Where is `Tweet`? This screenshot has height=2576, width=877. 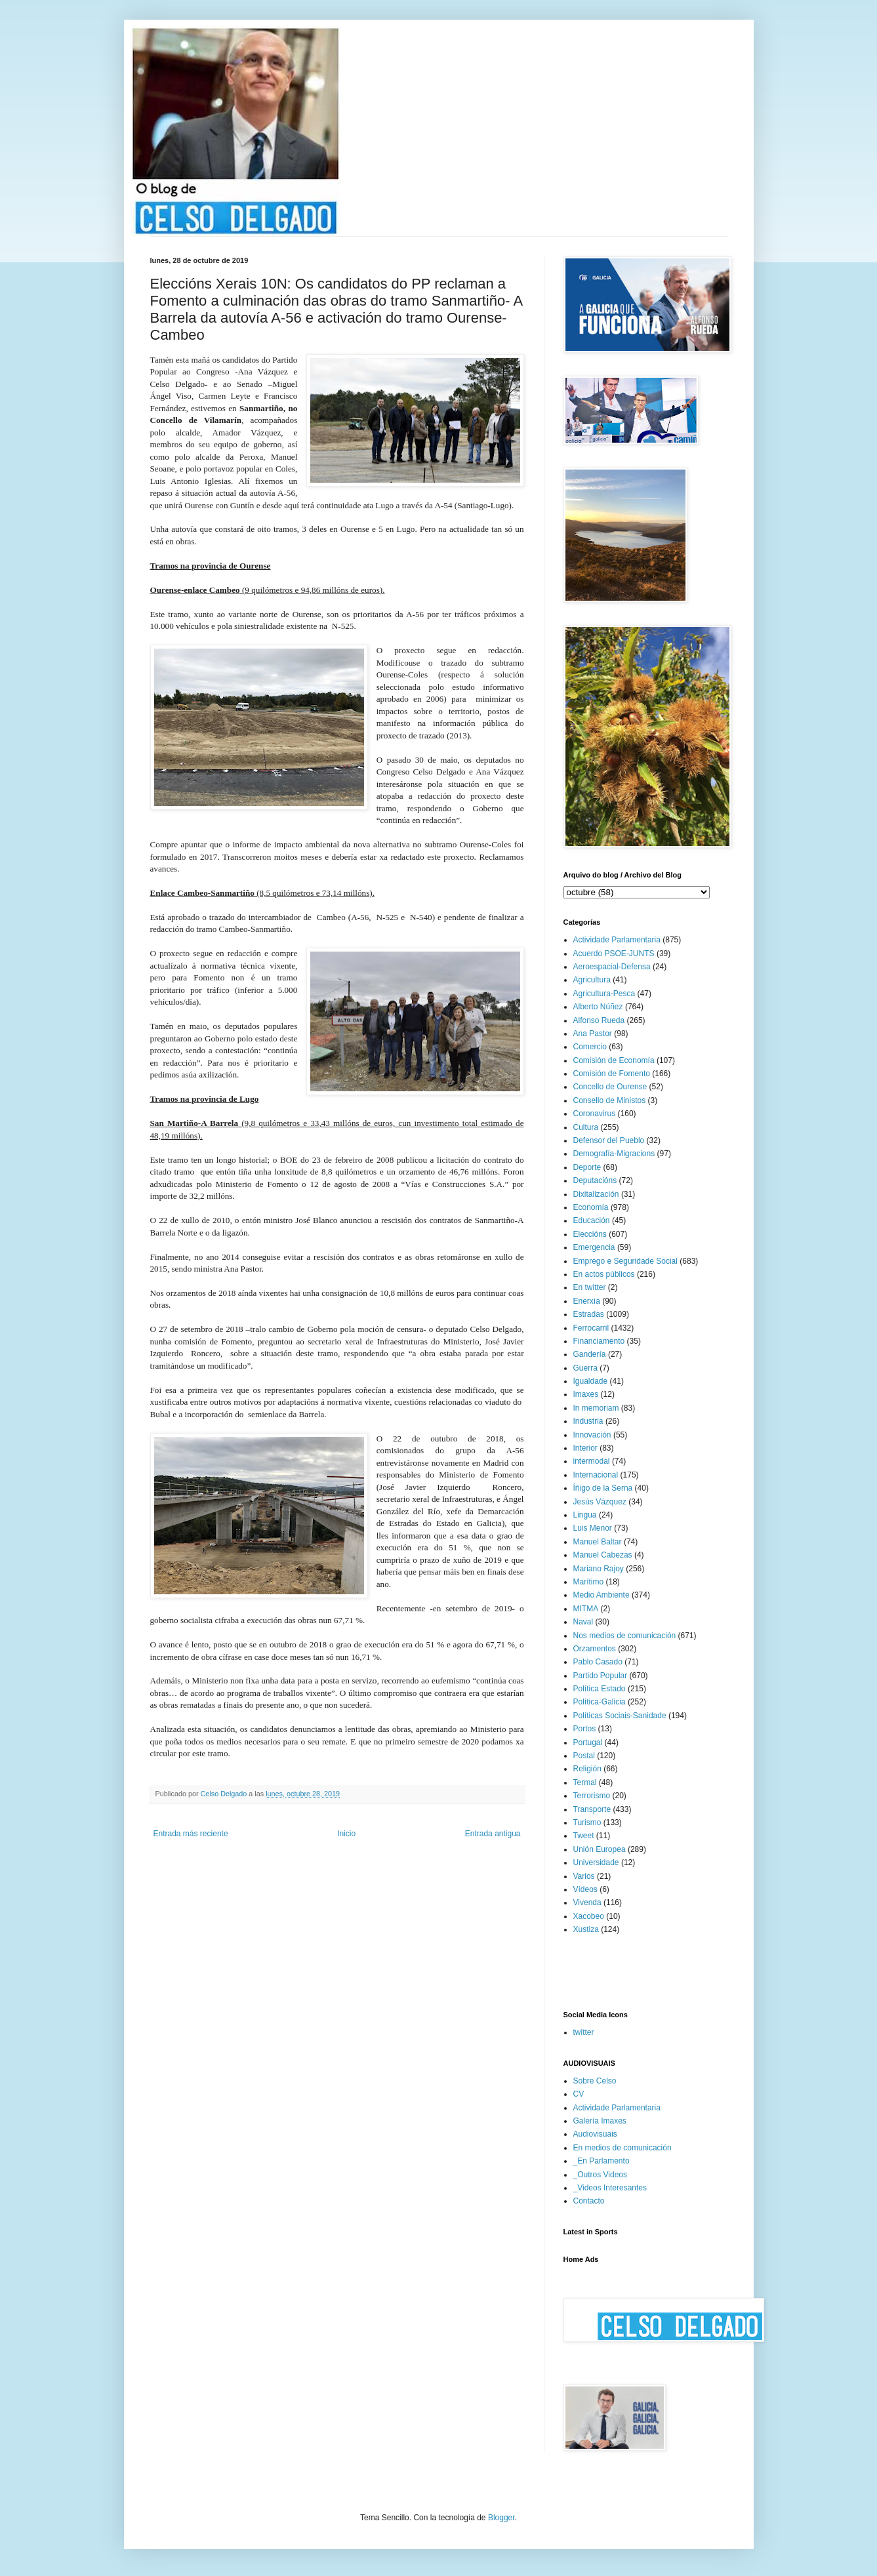 Tweet is located at coordinates (583, 1835).